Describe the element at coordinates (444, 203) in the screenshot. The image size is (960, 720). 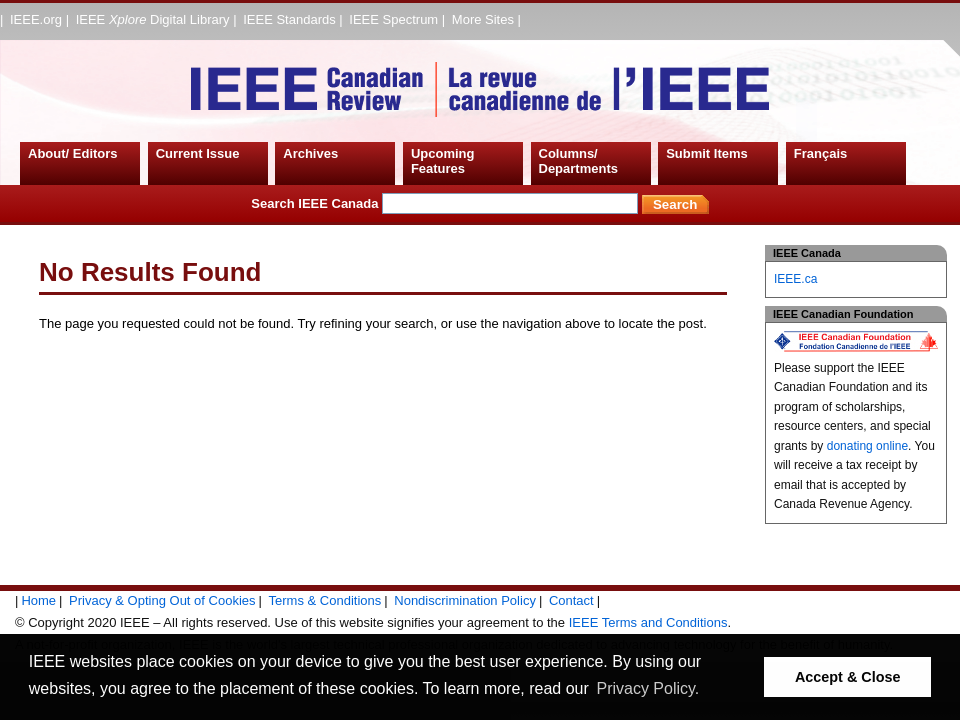
I see `Search IEEE Canada` at that location.